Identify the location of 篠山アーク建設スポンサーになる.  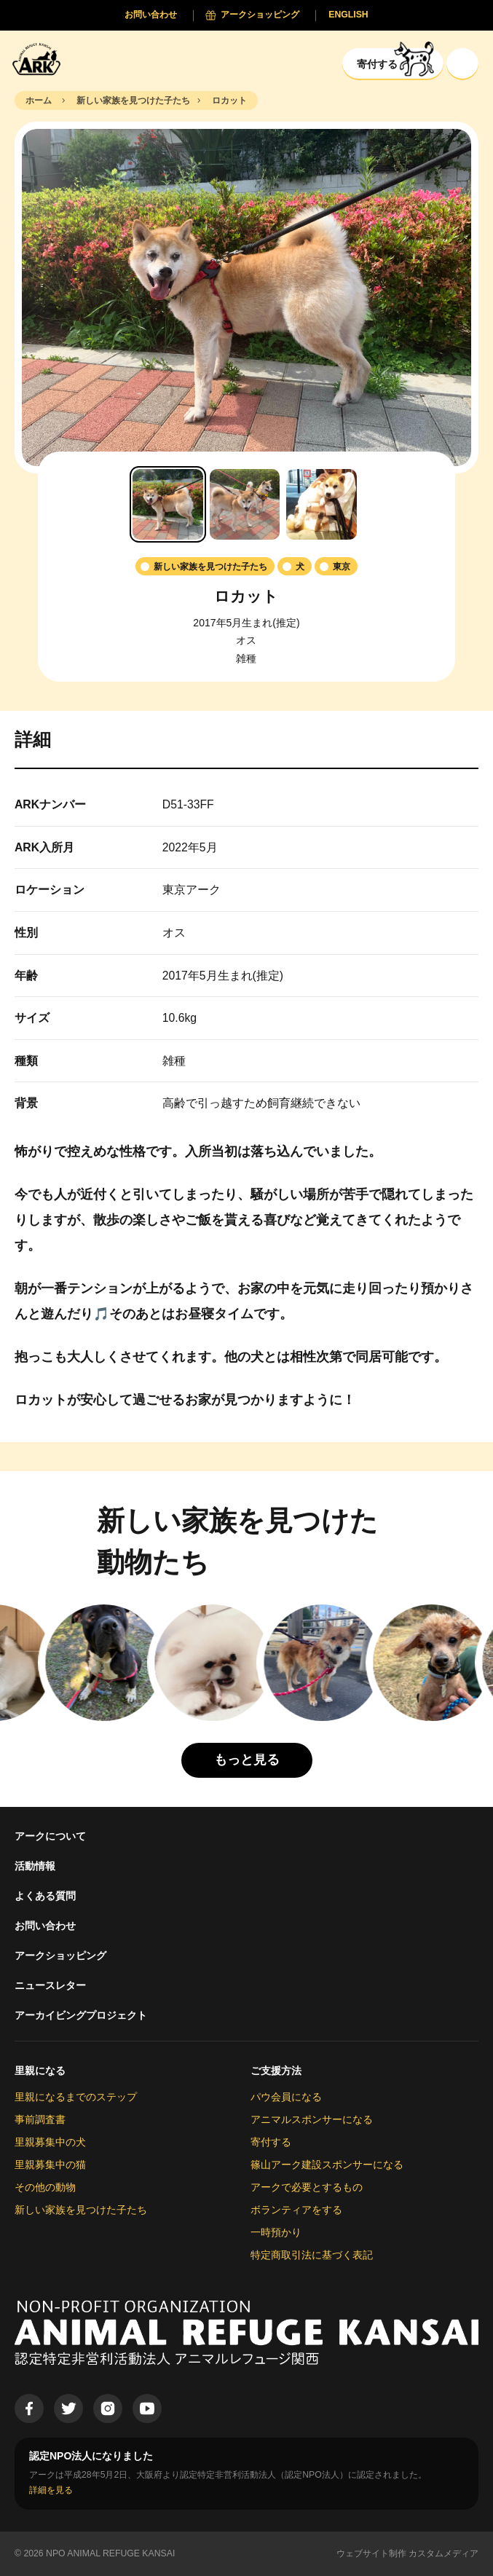
(327, 2164).